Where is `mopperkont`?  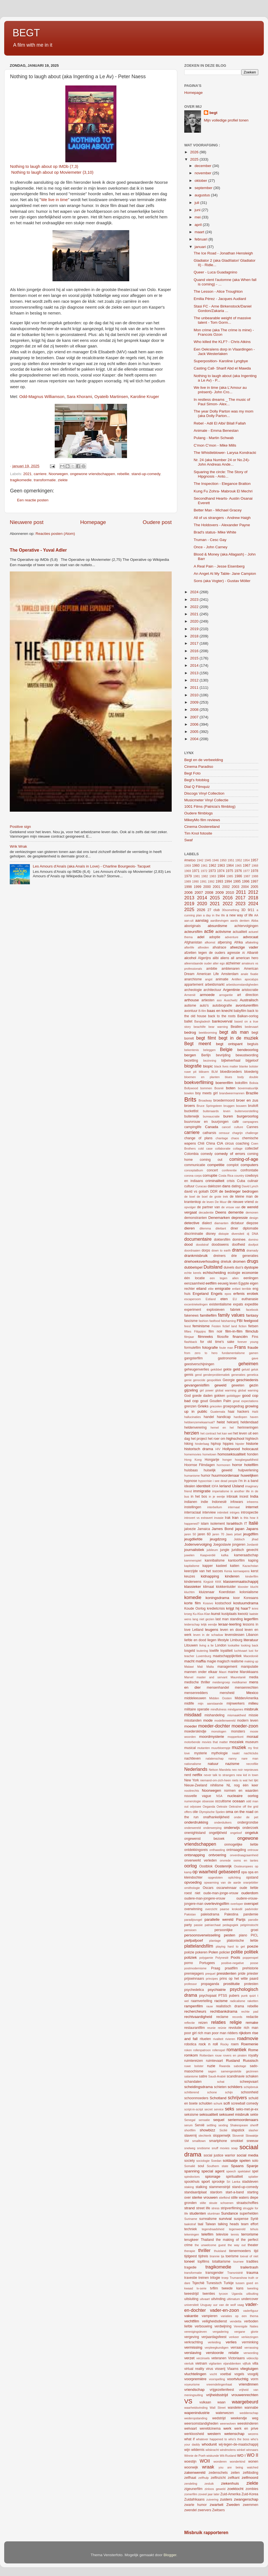
mopperkont is located at coordinates (235, 1736).